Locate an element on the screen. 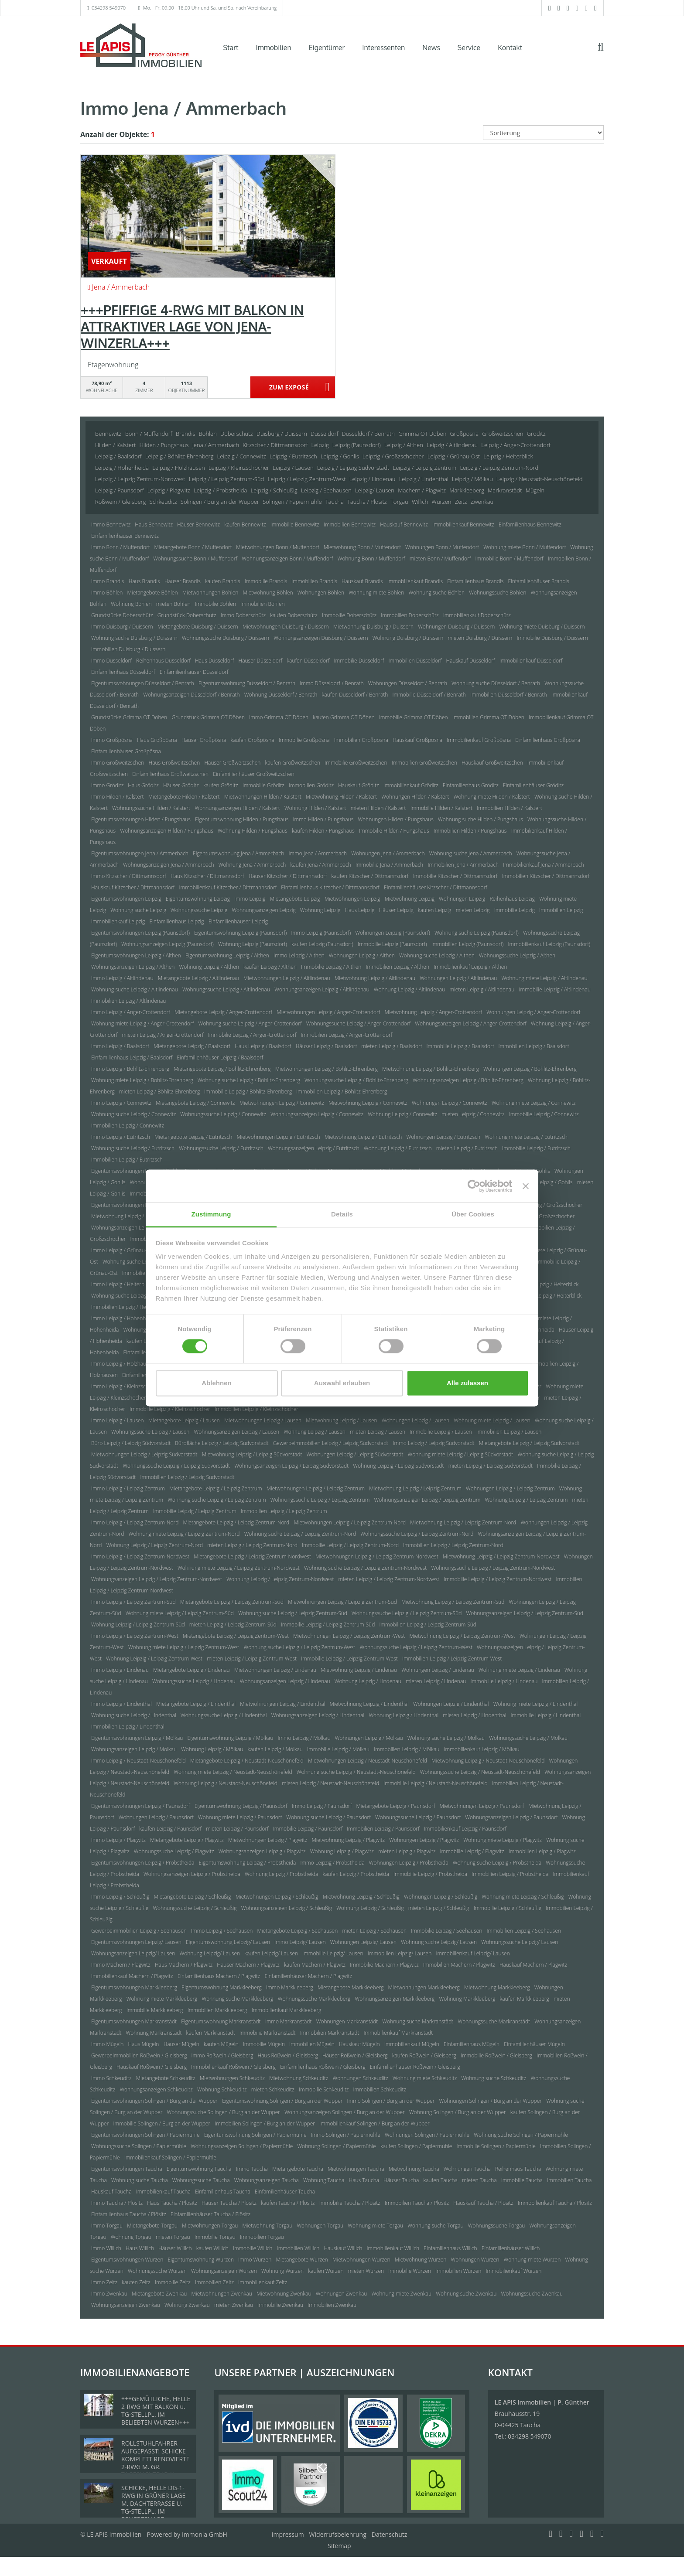  Immo Böhlen is located at coordinates (107, 592).